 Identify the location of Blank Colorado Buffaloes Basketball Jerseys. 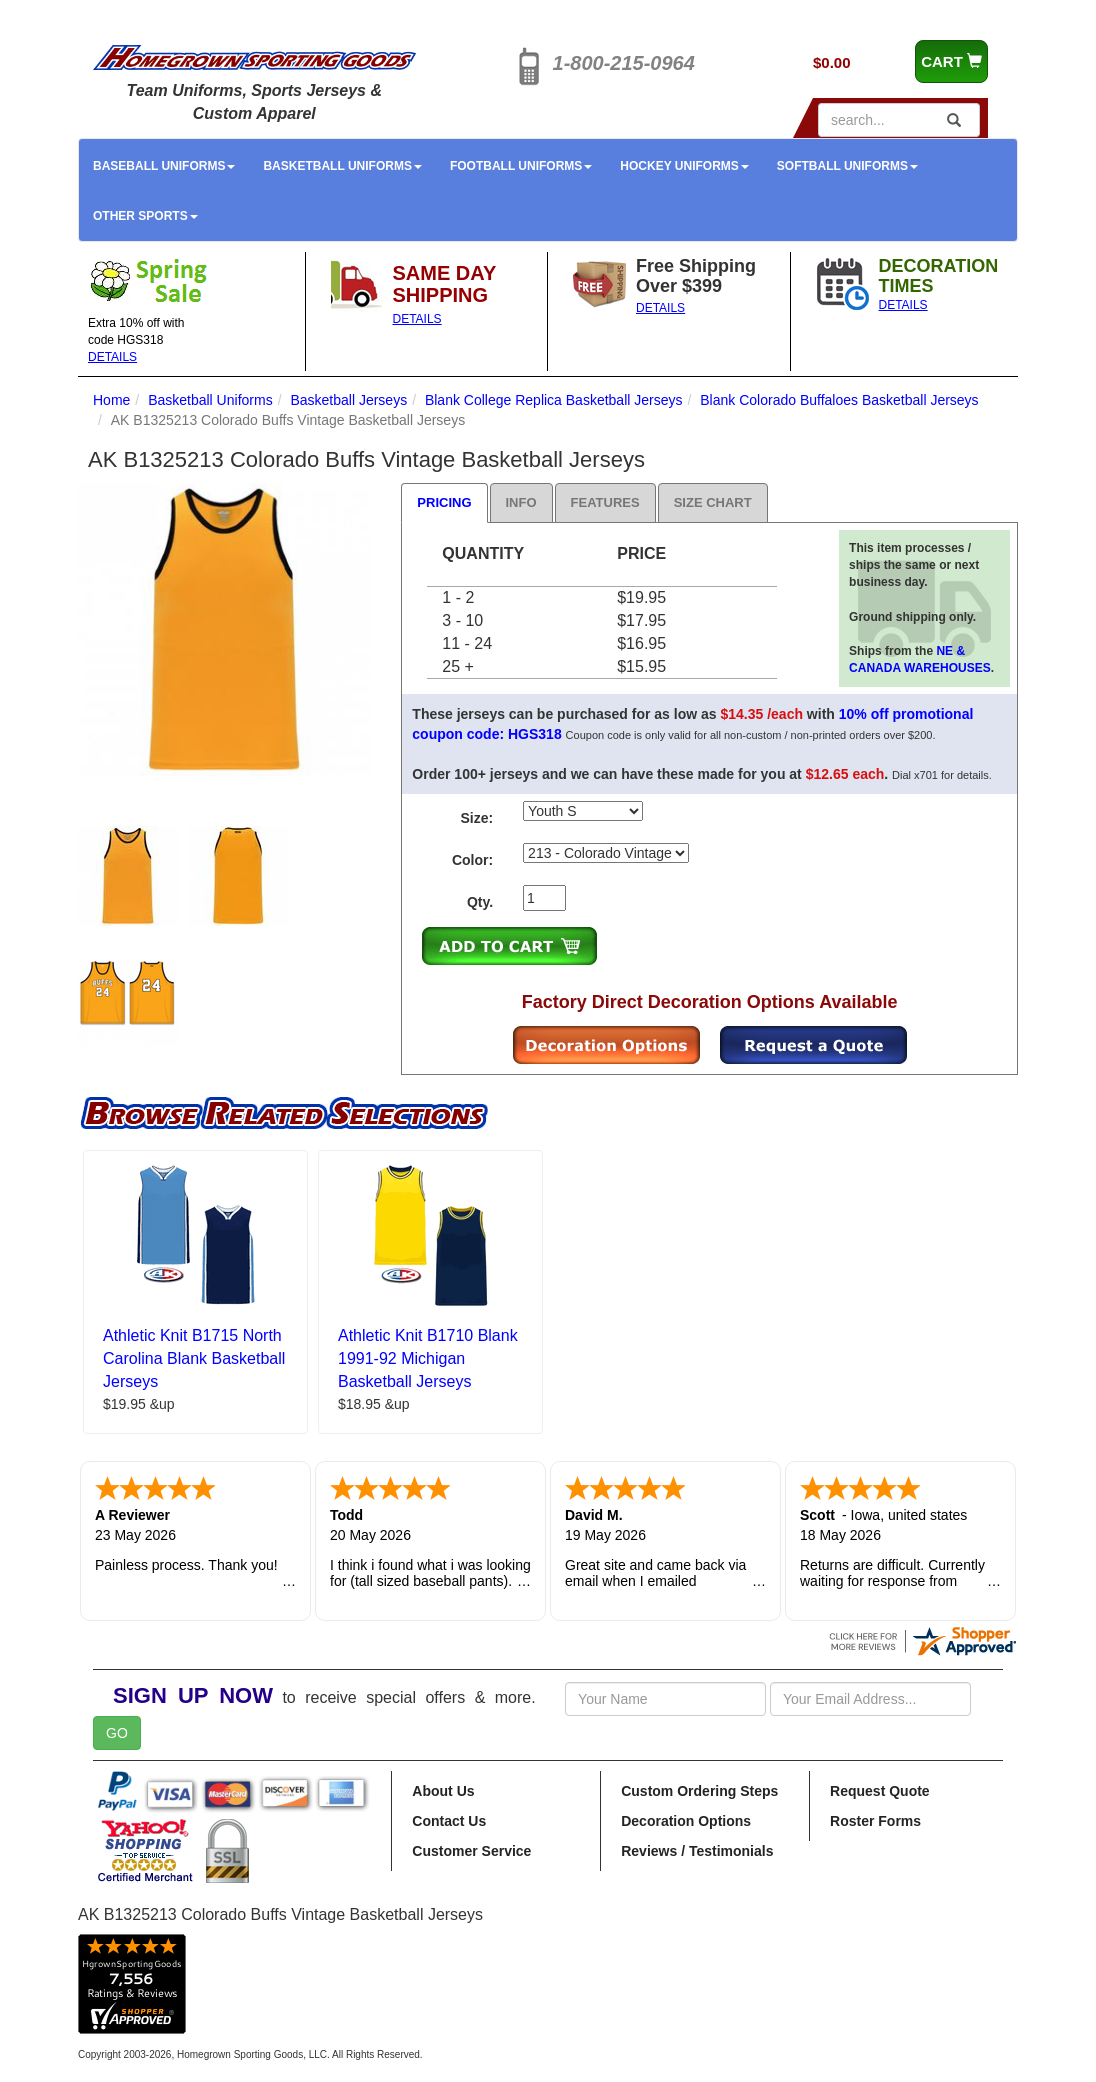
(839, 400).